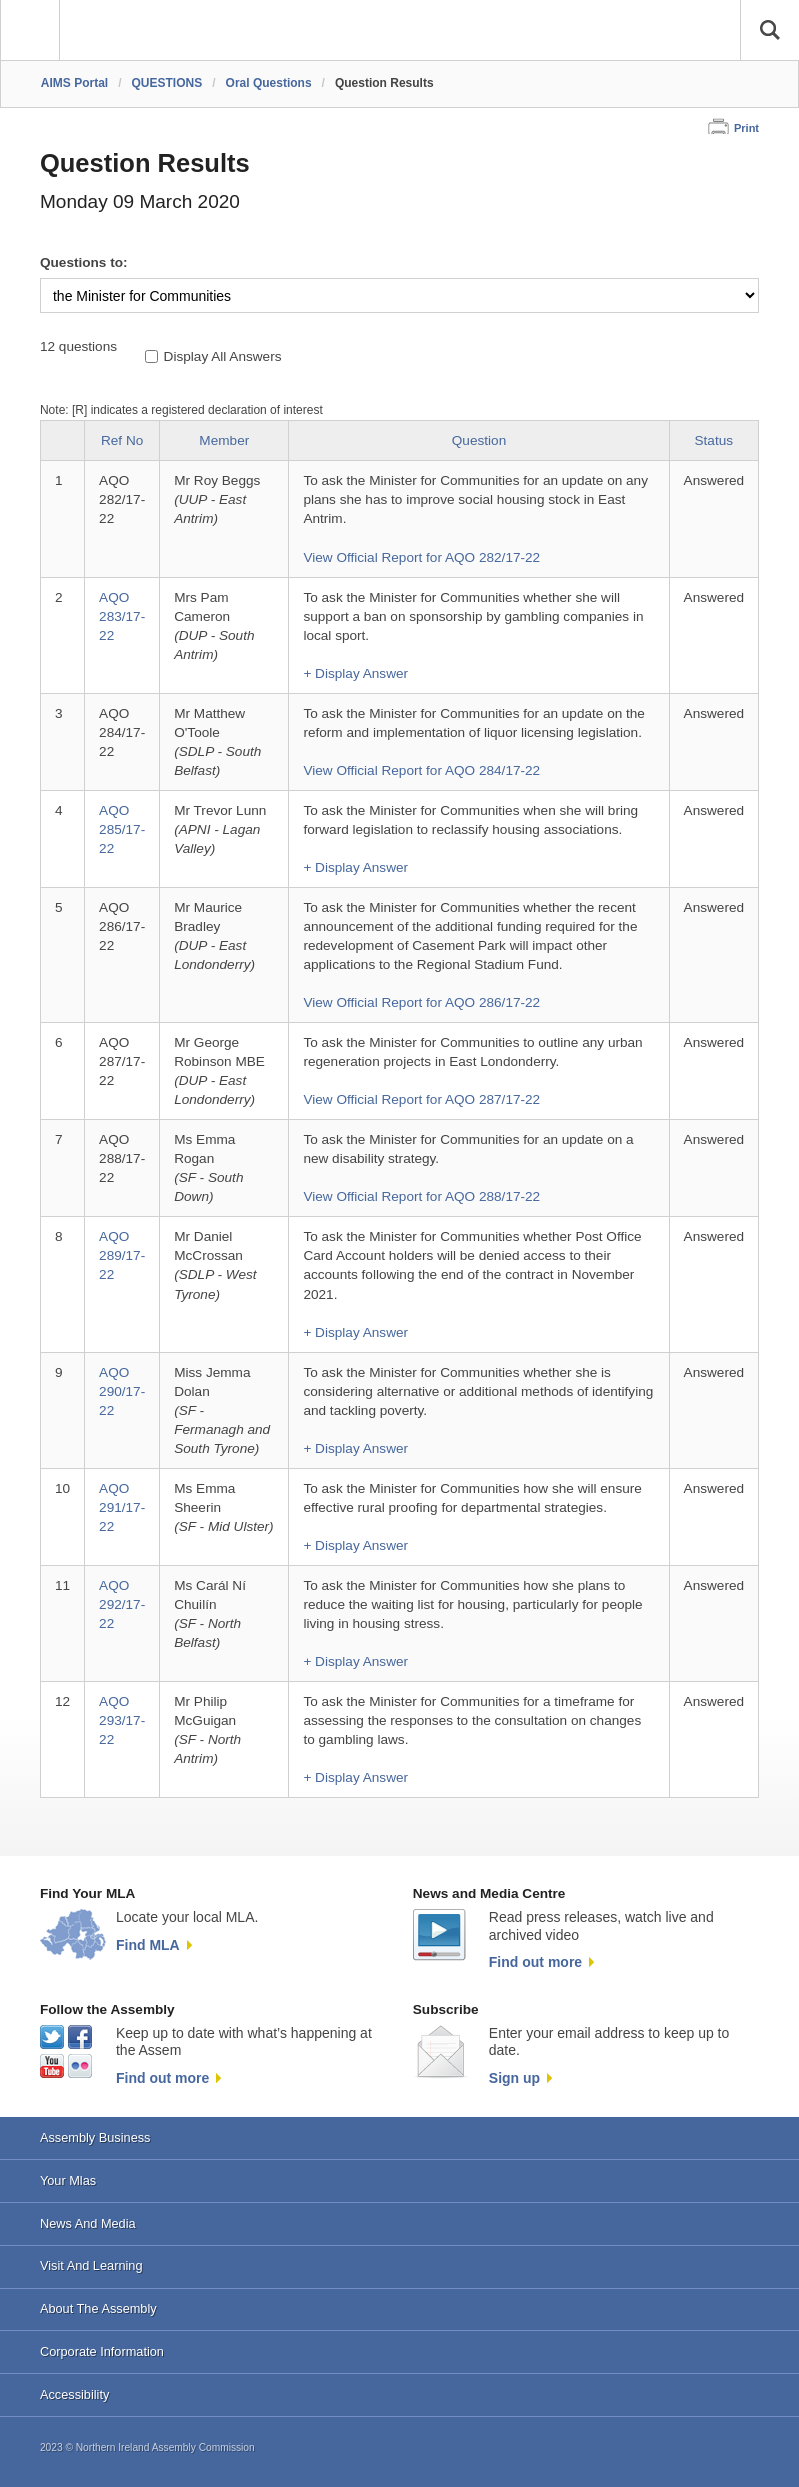  I want to click on Your Mlas, so click(68, 2180).